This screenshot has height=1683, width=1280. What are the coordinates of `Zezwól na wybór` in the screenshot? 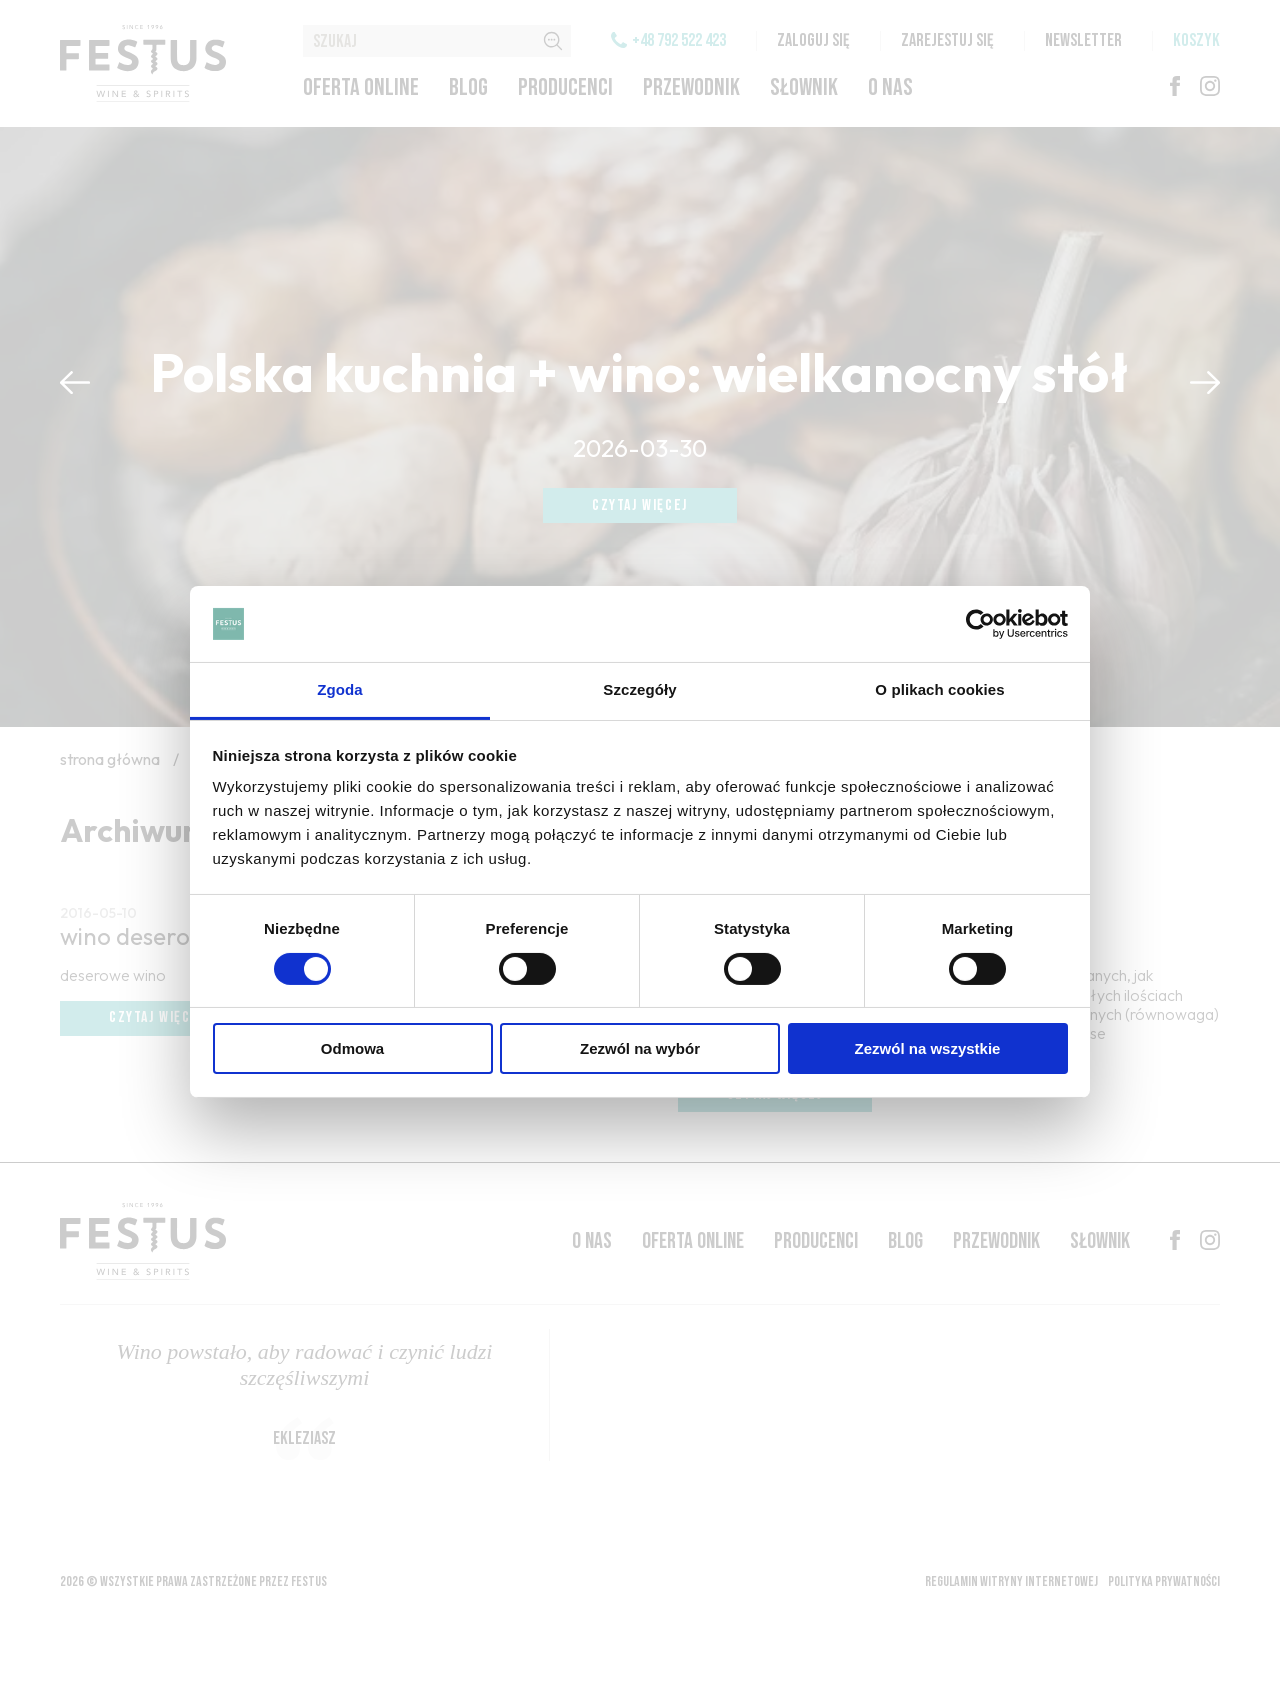 It's located at (640, 1048).